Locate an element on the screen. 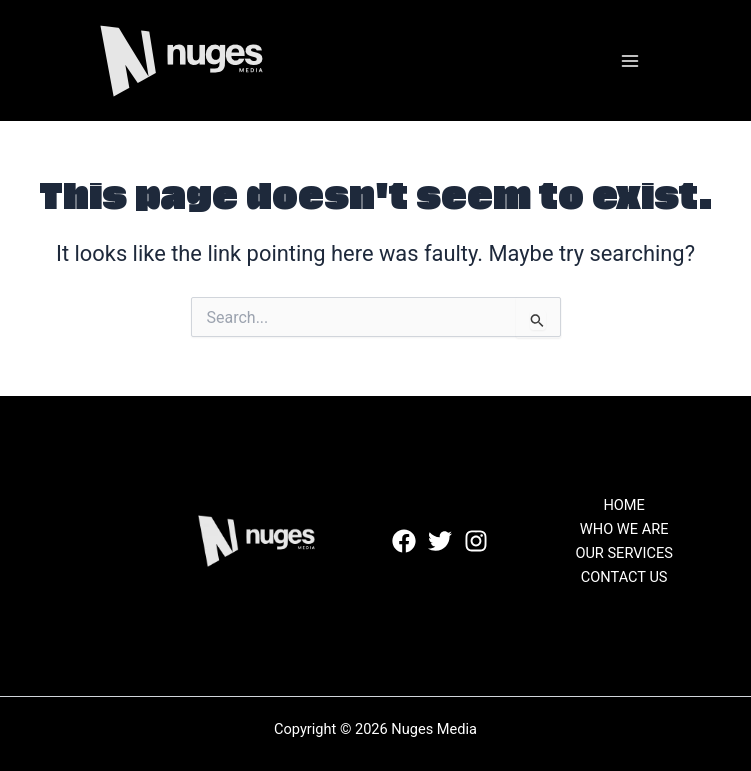  CONTACT US is located at coordinates (624, 577).